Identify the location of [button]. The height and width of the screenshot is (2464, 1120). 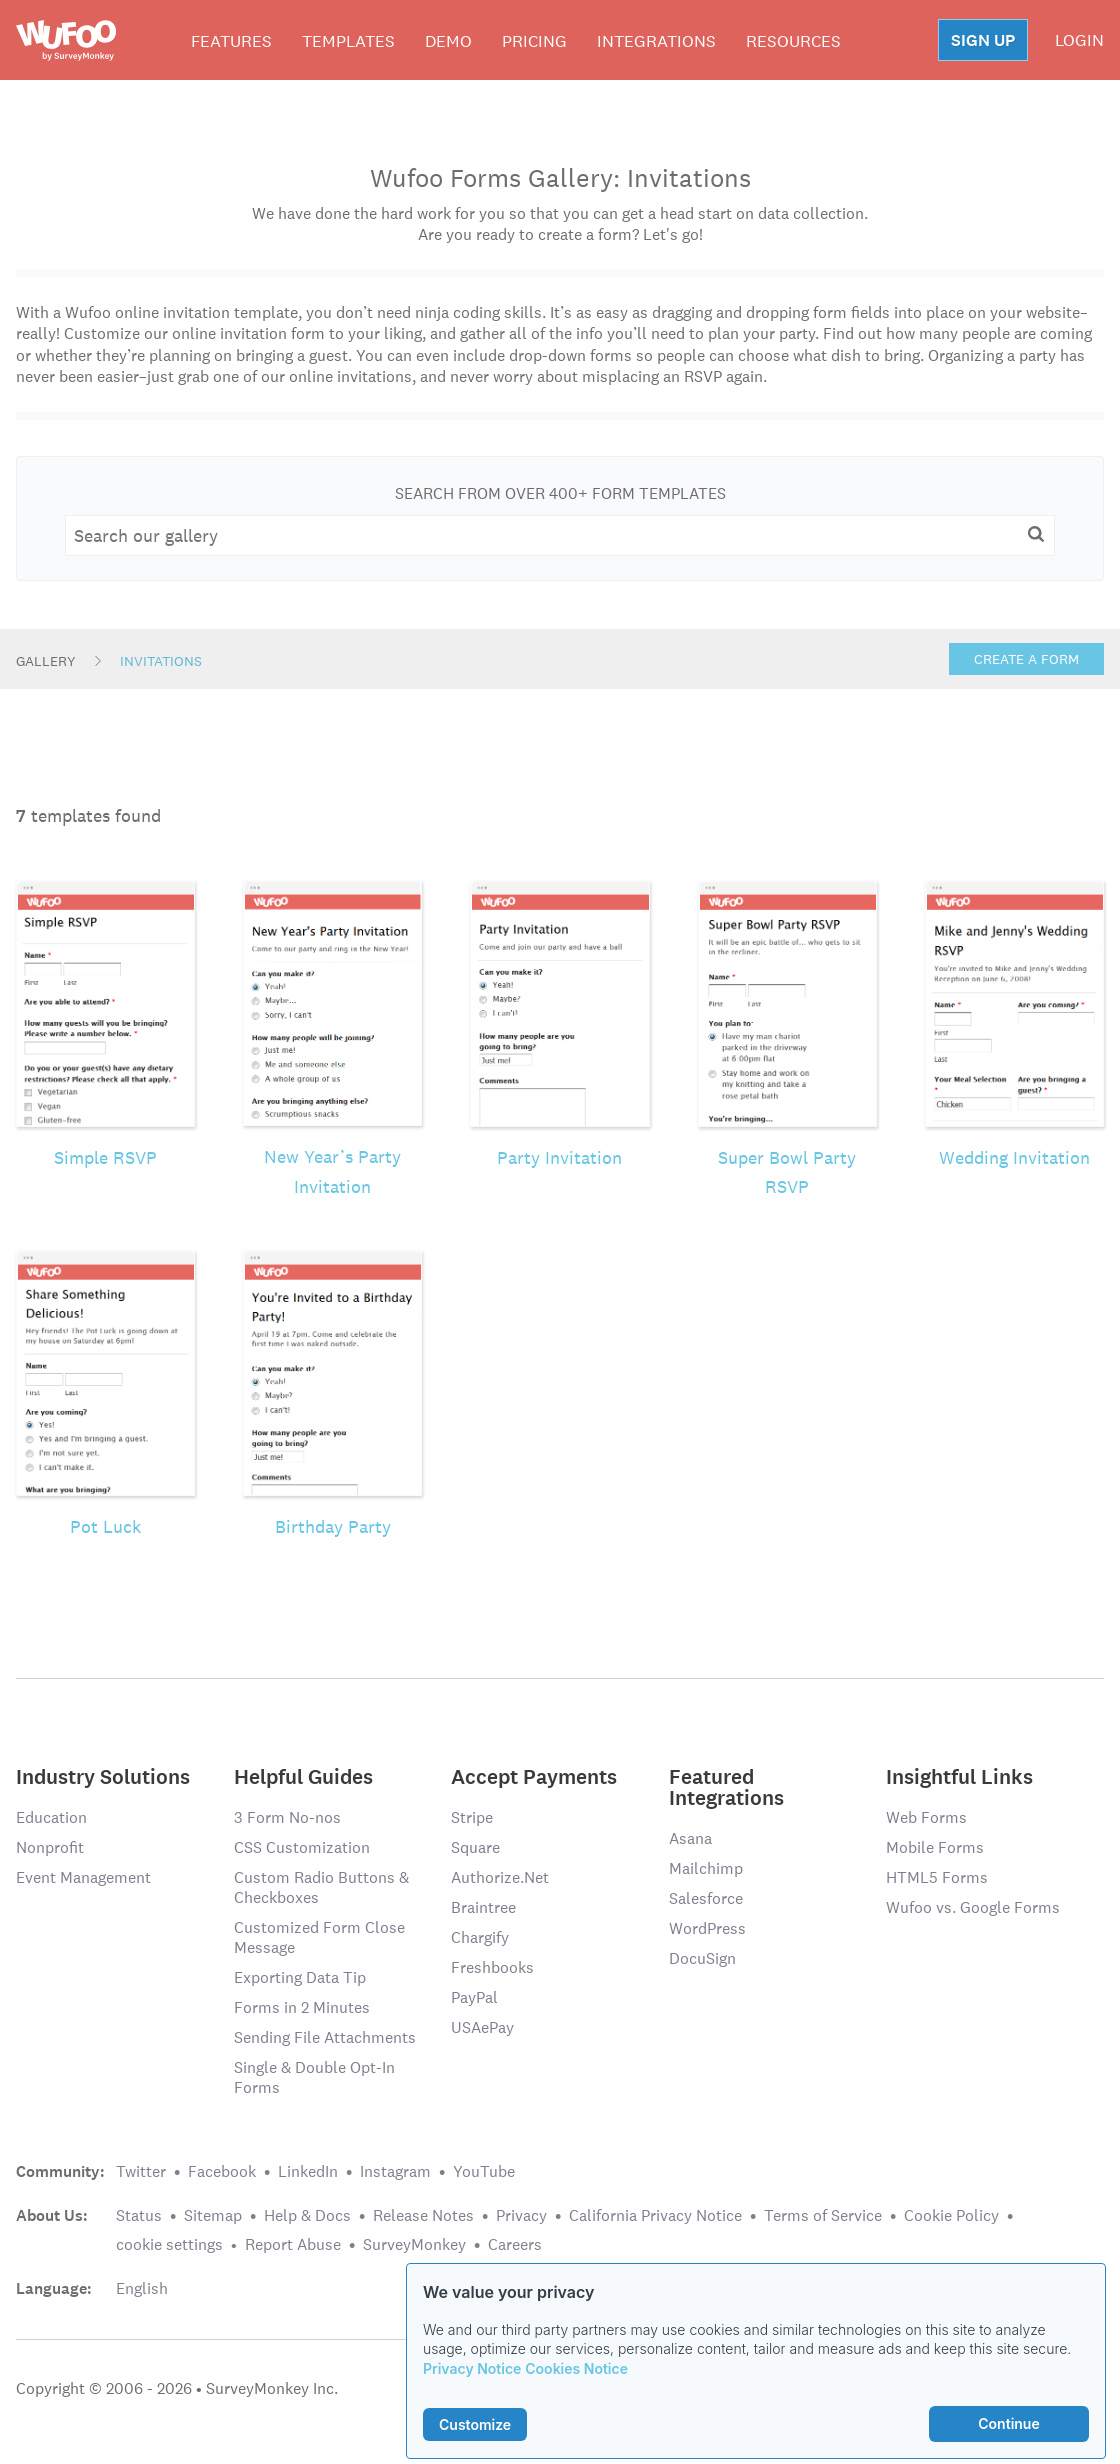
(1036, 534).